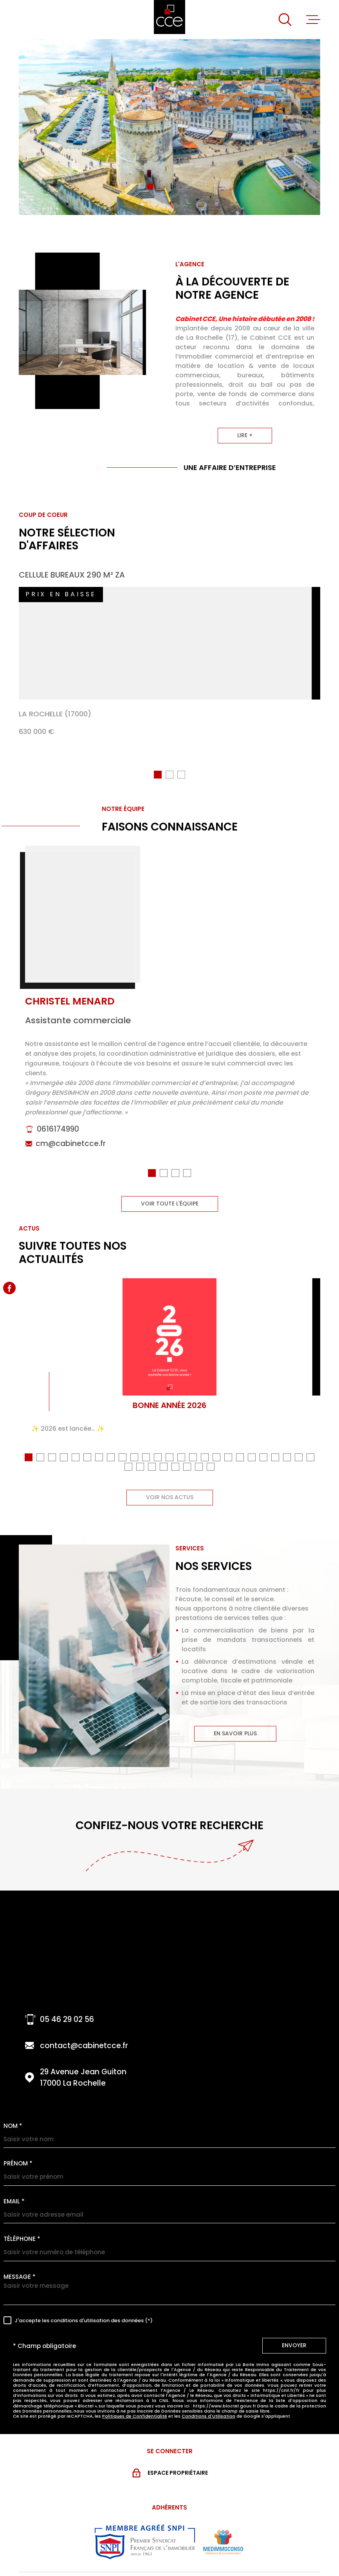 This screenshot has height=2576, width=339. I want to click on [Ouvrir le menu], so click(313, 20).